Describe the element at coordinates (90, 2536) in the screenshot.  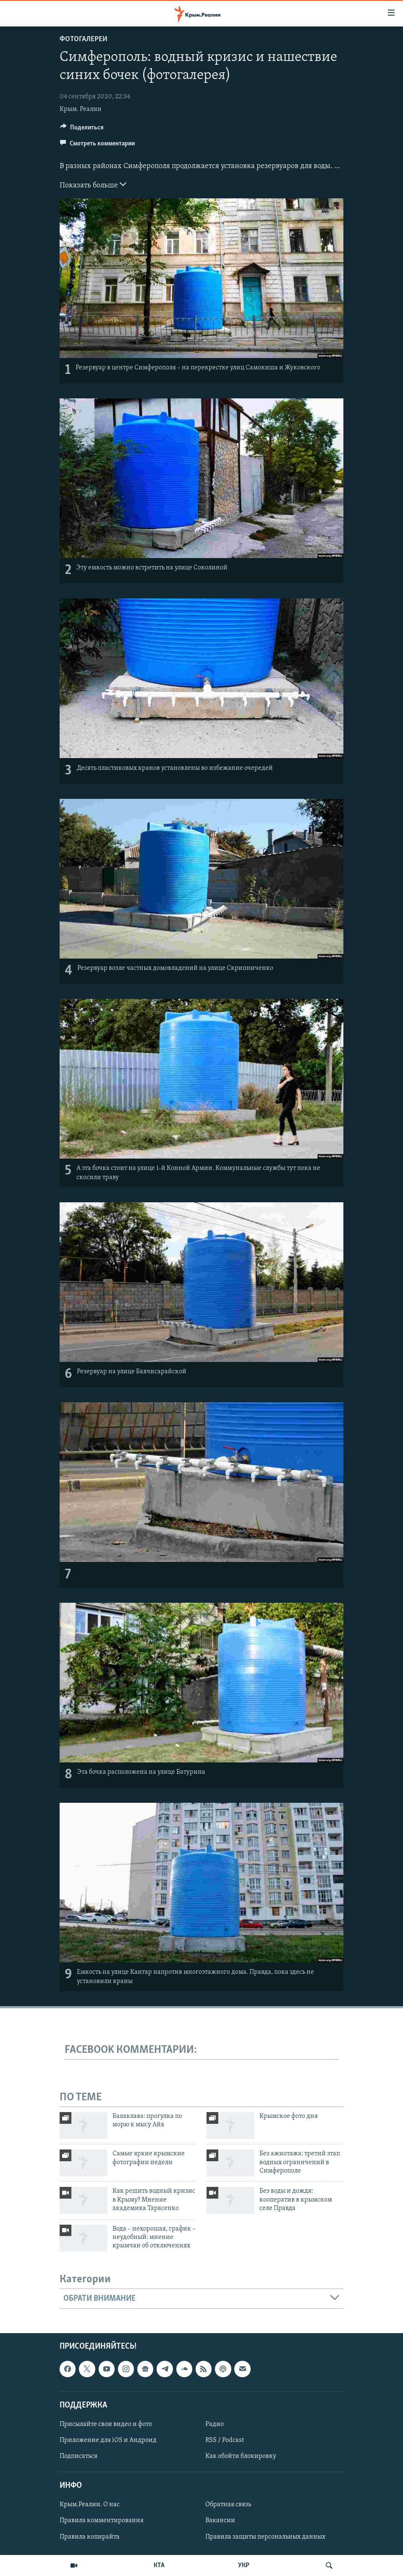
I see `Правила копирайта` at that location.